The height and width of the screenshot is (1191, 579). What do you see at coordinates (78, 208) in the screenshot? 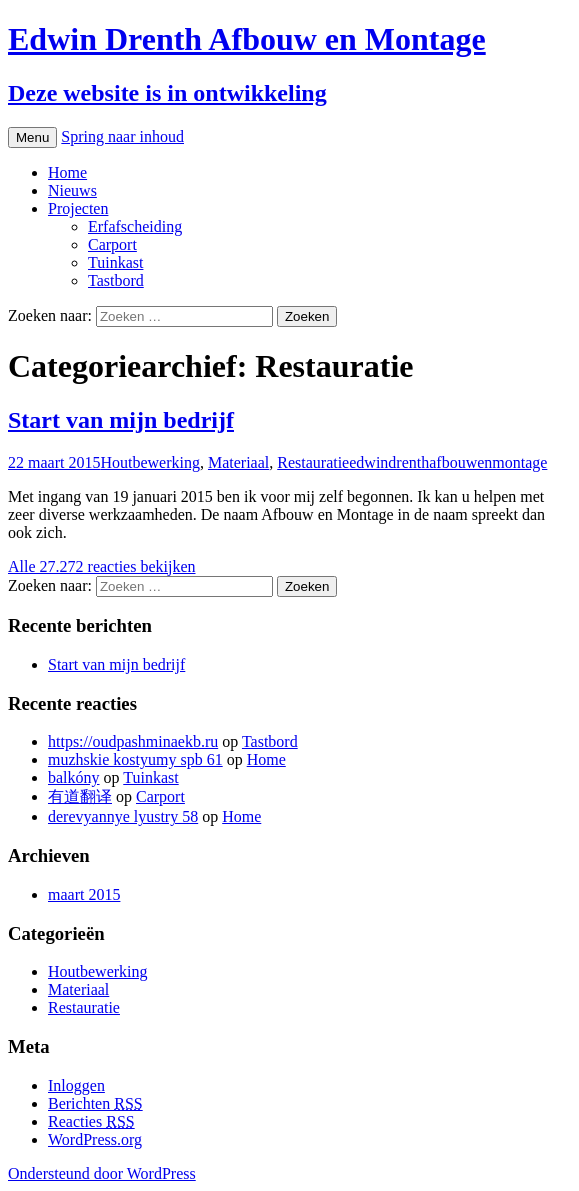
I see `Projecten` at bounding box center [78, 208].